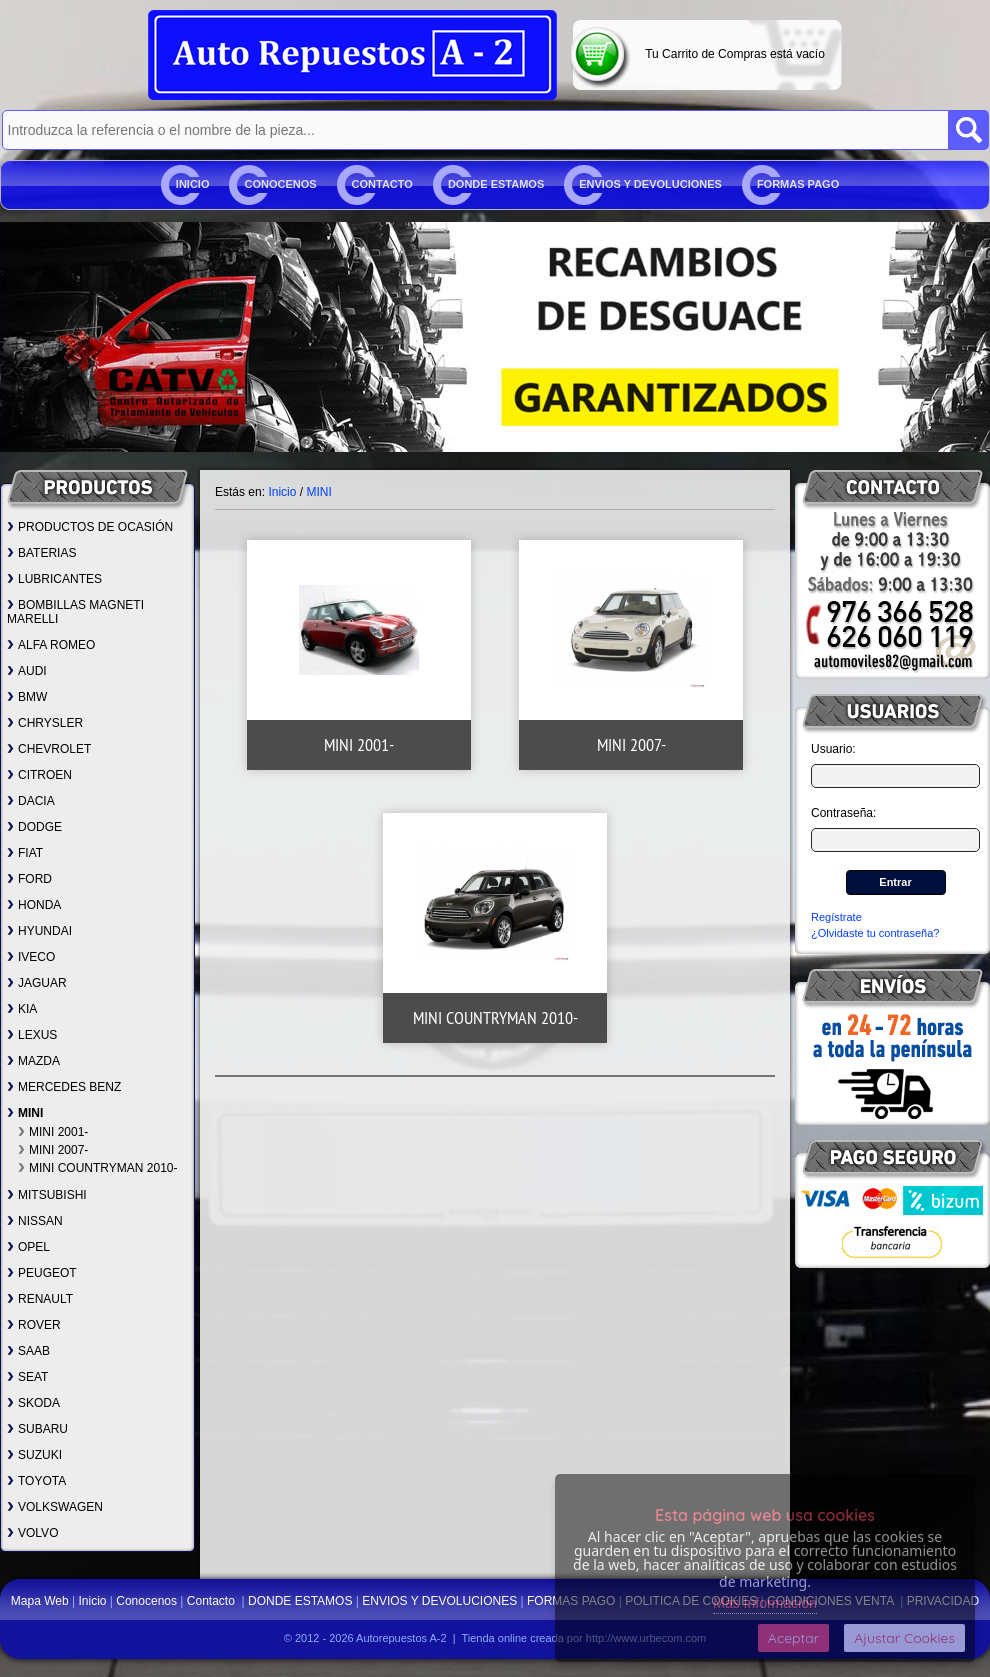 The image size is (990, 1677). What do you see at coordinates (29, 879) in the screenshot?
I see `FORD` at bounding box center [29, 879].